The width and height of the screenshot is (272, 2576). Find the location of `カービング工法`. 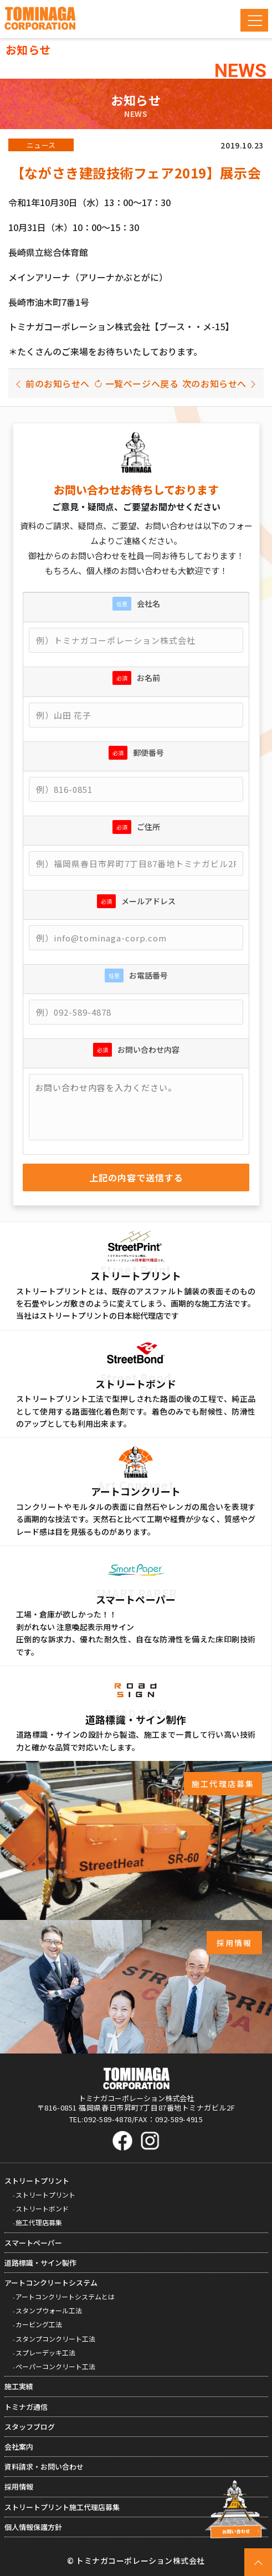

カービング工法 is located at coordinates (39, 2324).